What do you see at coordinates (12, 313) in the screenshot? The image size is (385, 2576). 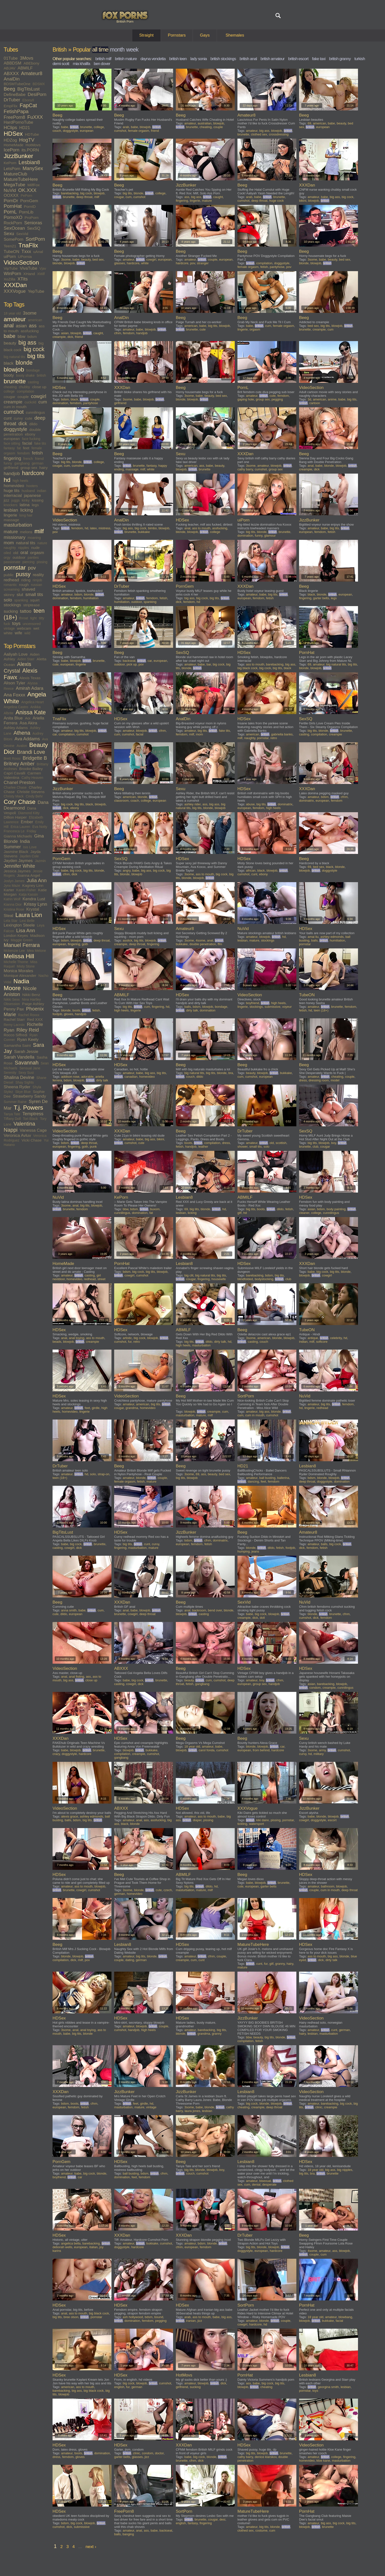 I see `18 year old` at bounding box center [12, 313].